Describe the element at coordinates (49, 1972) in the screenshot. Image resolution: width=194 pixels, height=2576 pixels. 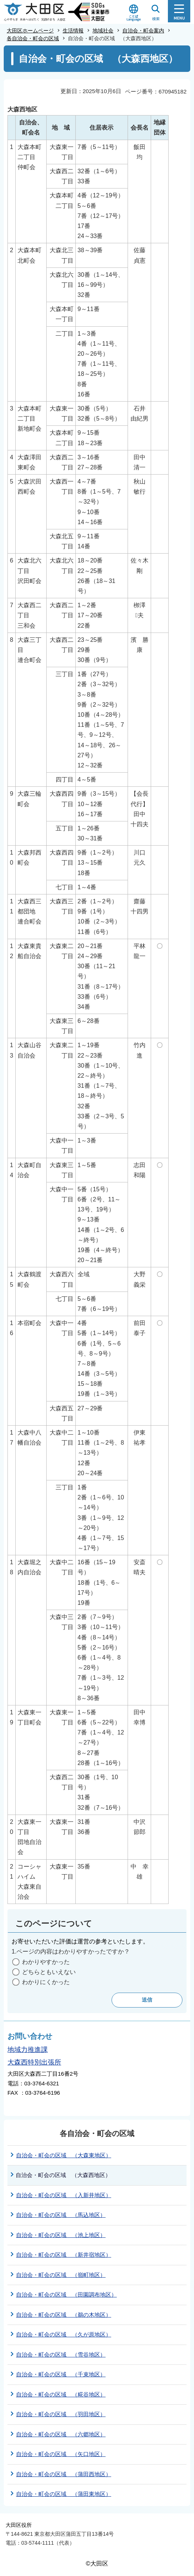
I see `どちらともいえない` at that location.